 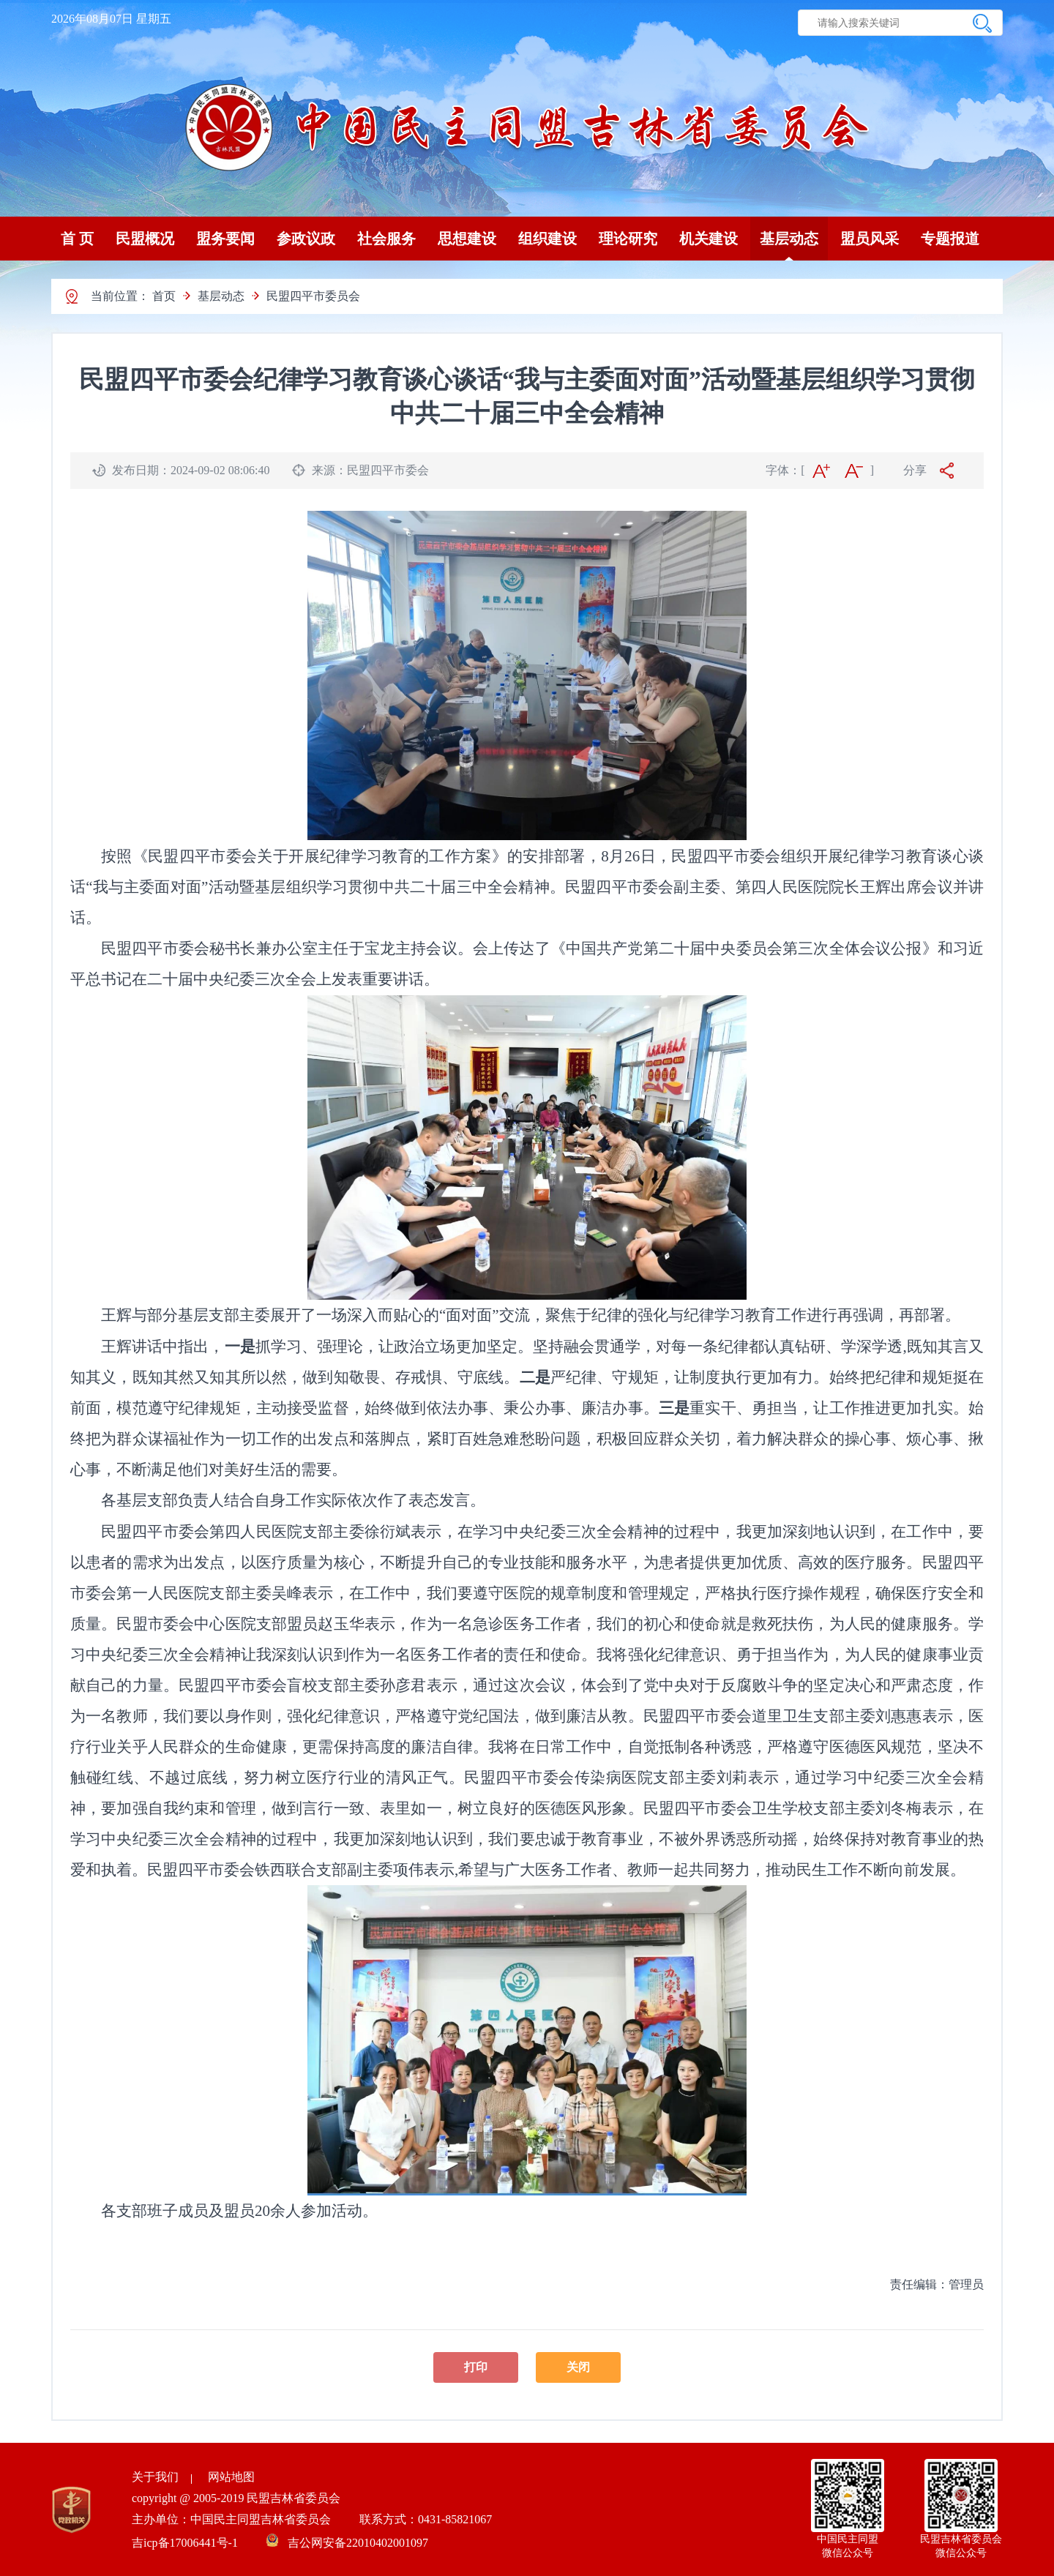 What do you see at coordinates (164, 296) in the screenshot?
I see `首页` at bounding box center [164, 296].